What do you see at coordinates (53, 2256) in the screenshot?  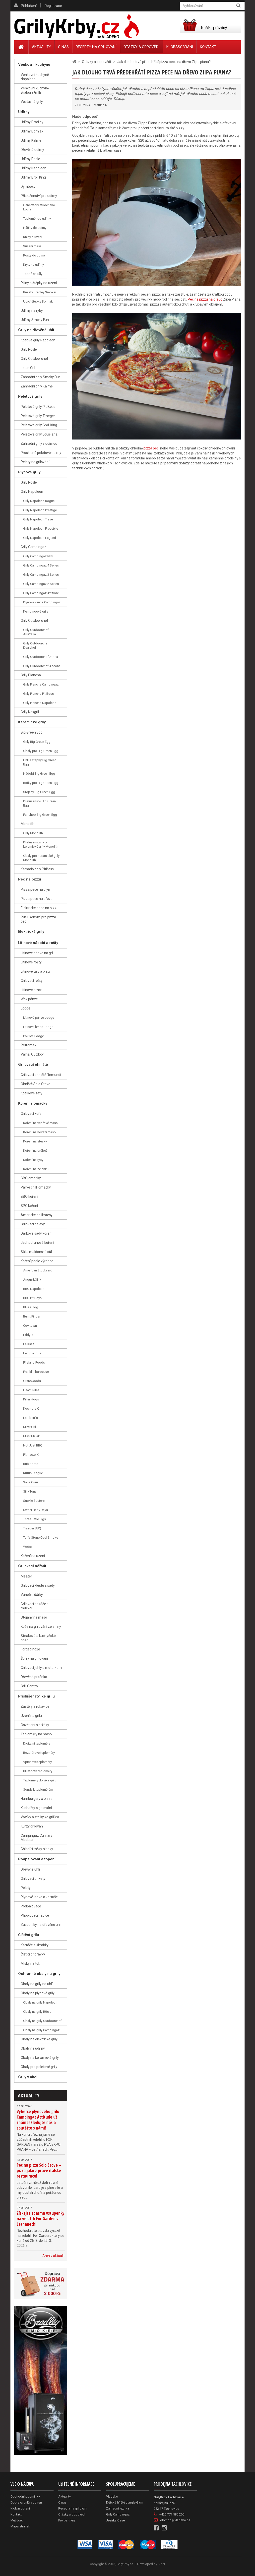 I see `Archiv aktualit` at bounding box center [53, 2256].